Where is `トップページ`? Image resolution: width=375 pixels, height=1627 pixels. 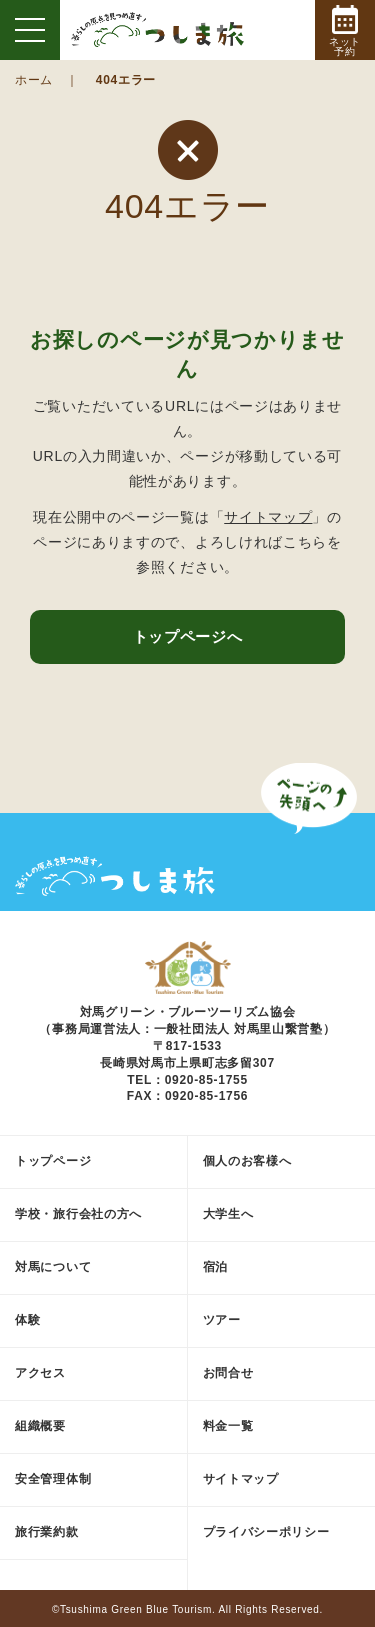
トップページ is located at coordinates (53, 1161).